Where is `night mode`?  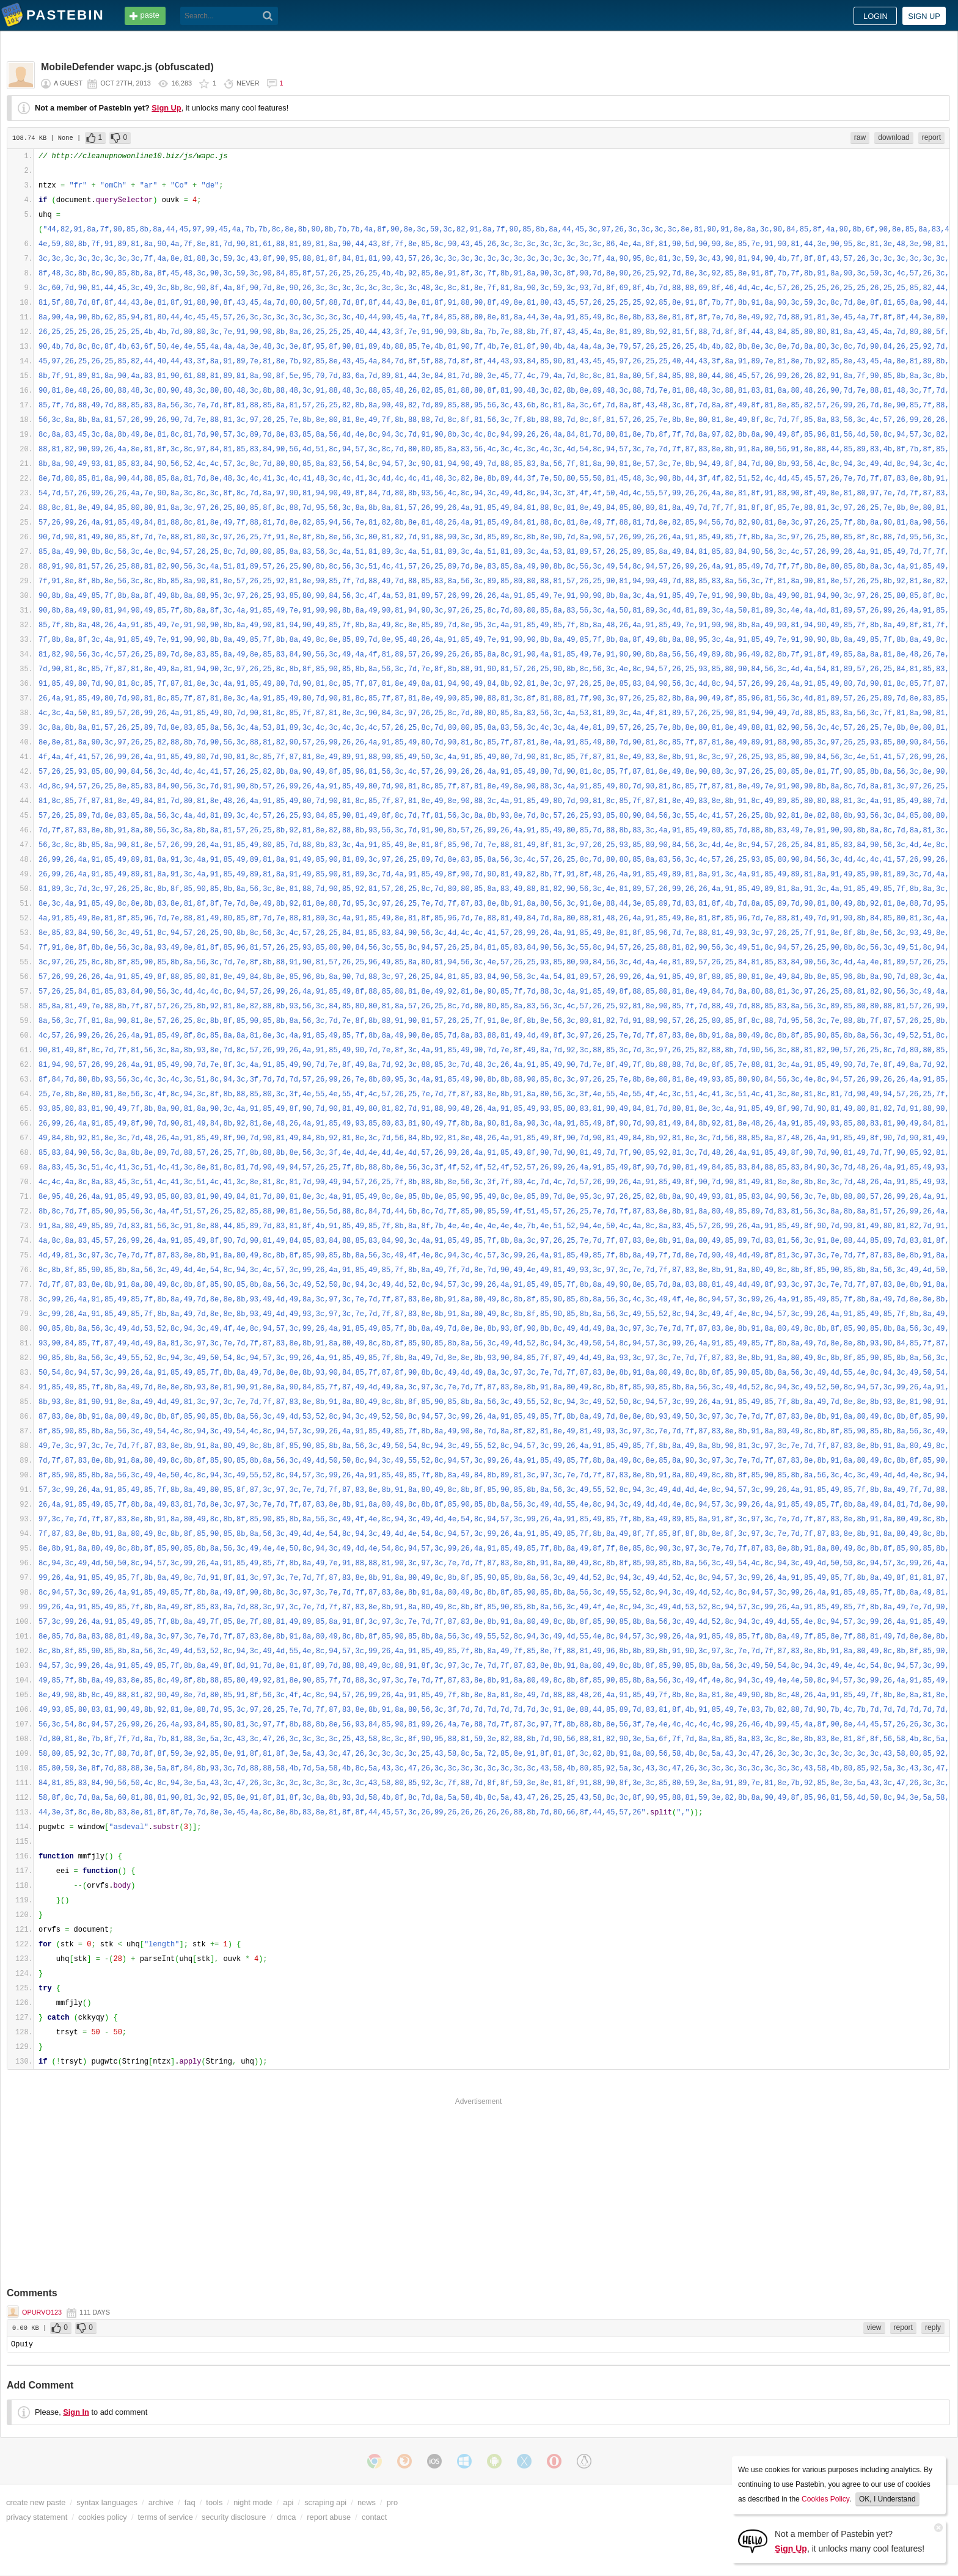 night mode is located at coordinates (252, 2502).